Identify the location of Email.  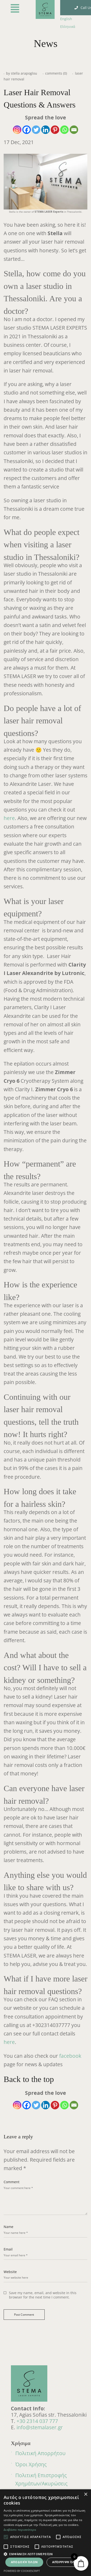
(8, 2249).